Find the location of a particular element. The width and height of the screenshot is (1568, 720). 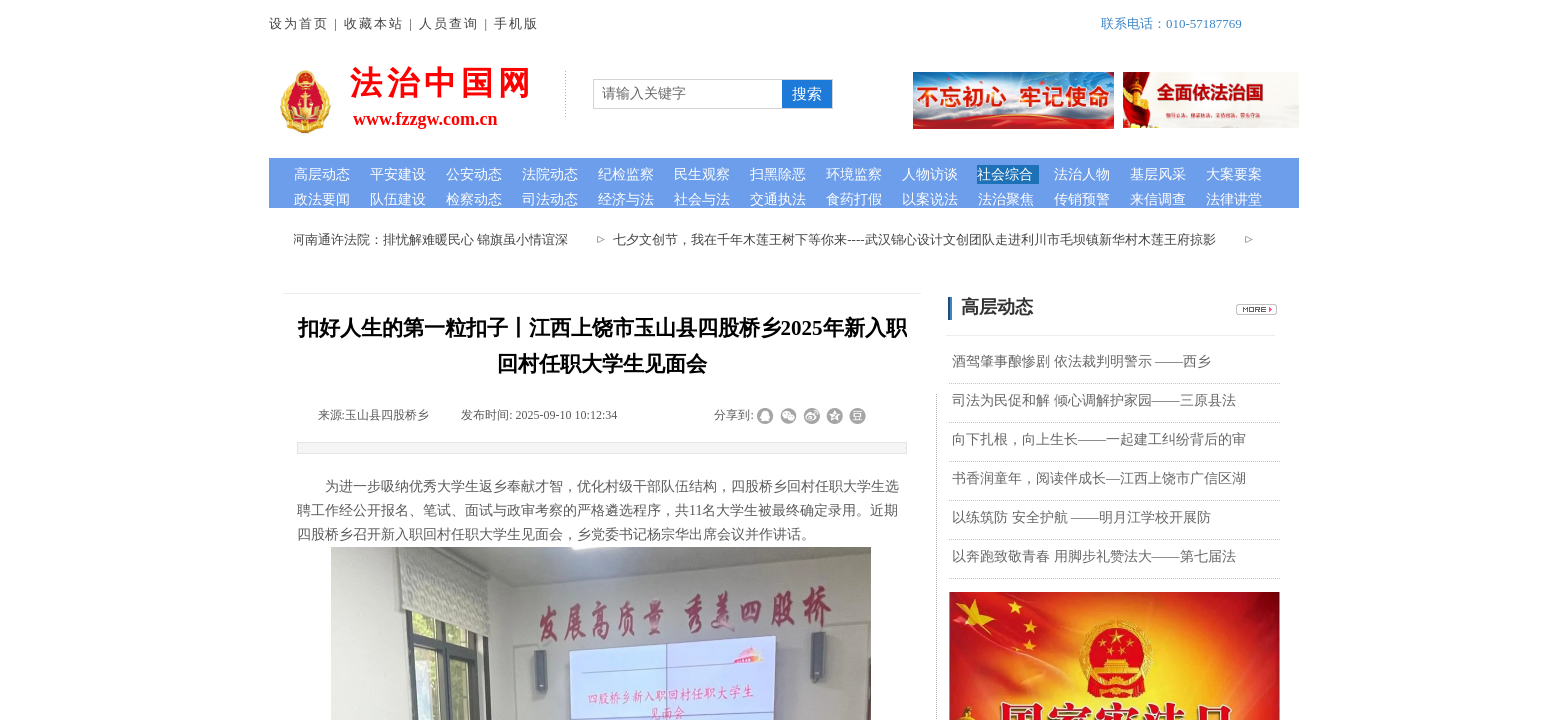

以奔跑致敬青春 用脚步礼赞法大——第七届法 is located at coordinates (1094, 556).